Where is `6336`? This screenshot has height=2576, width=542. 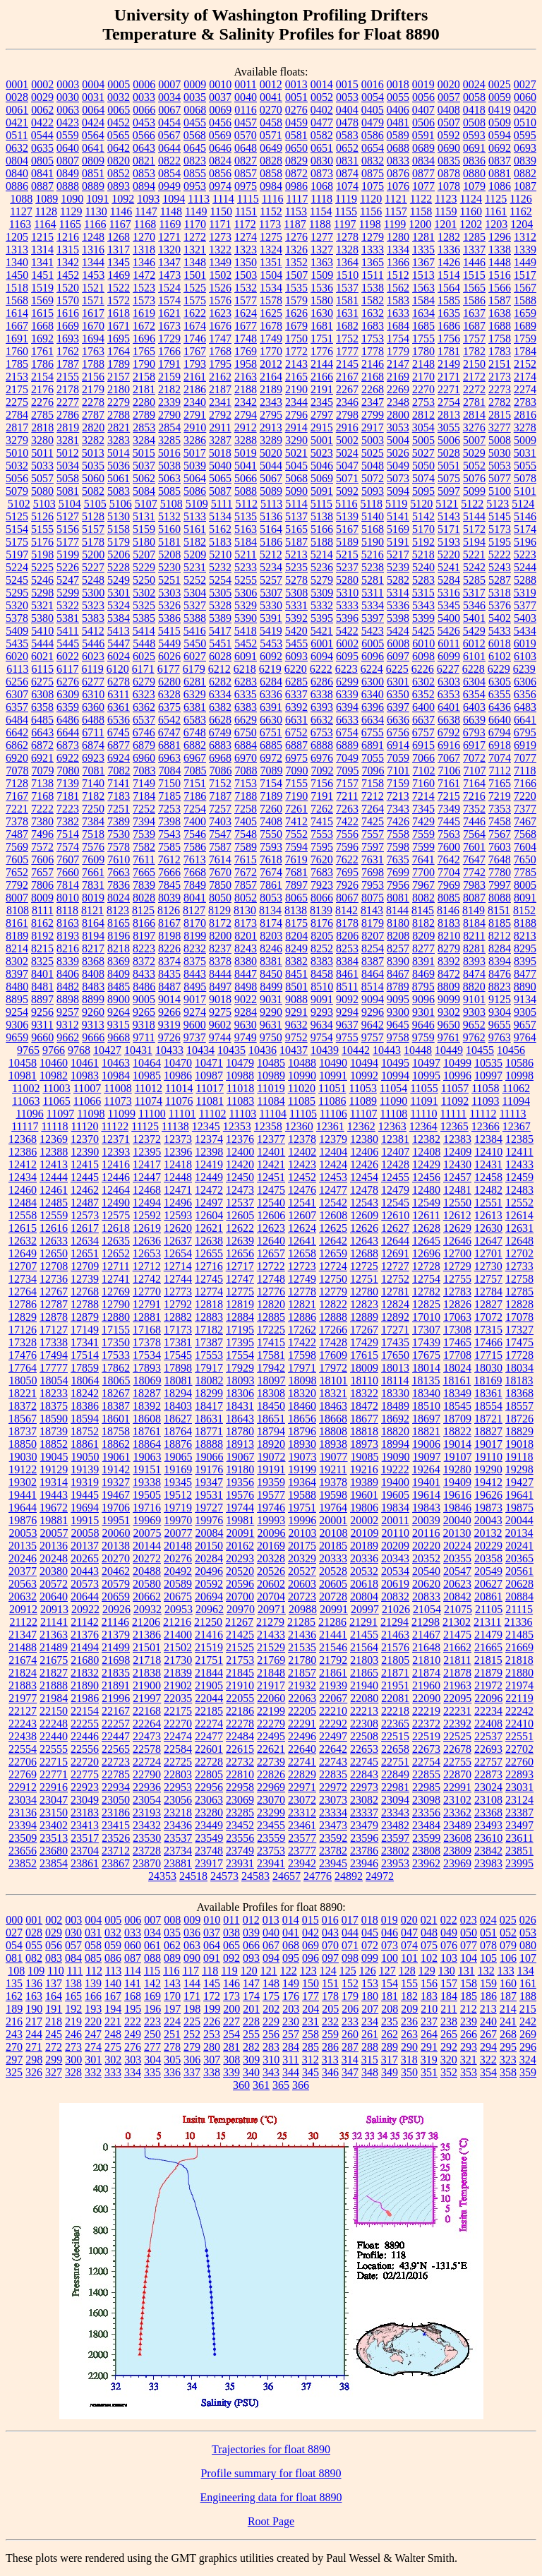 6336 is located at coordinates (271, 694).